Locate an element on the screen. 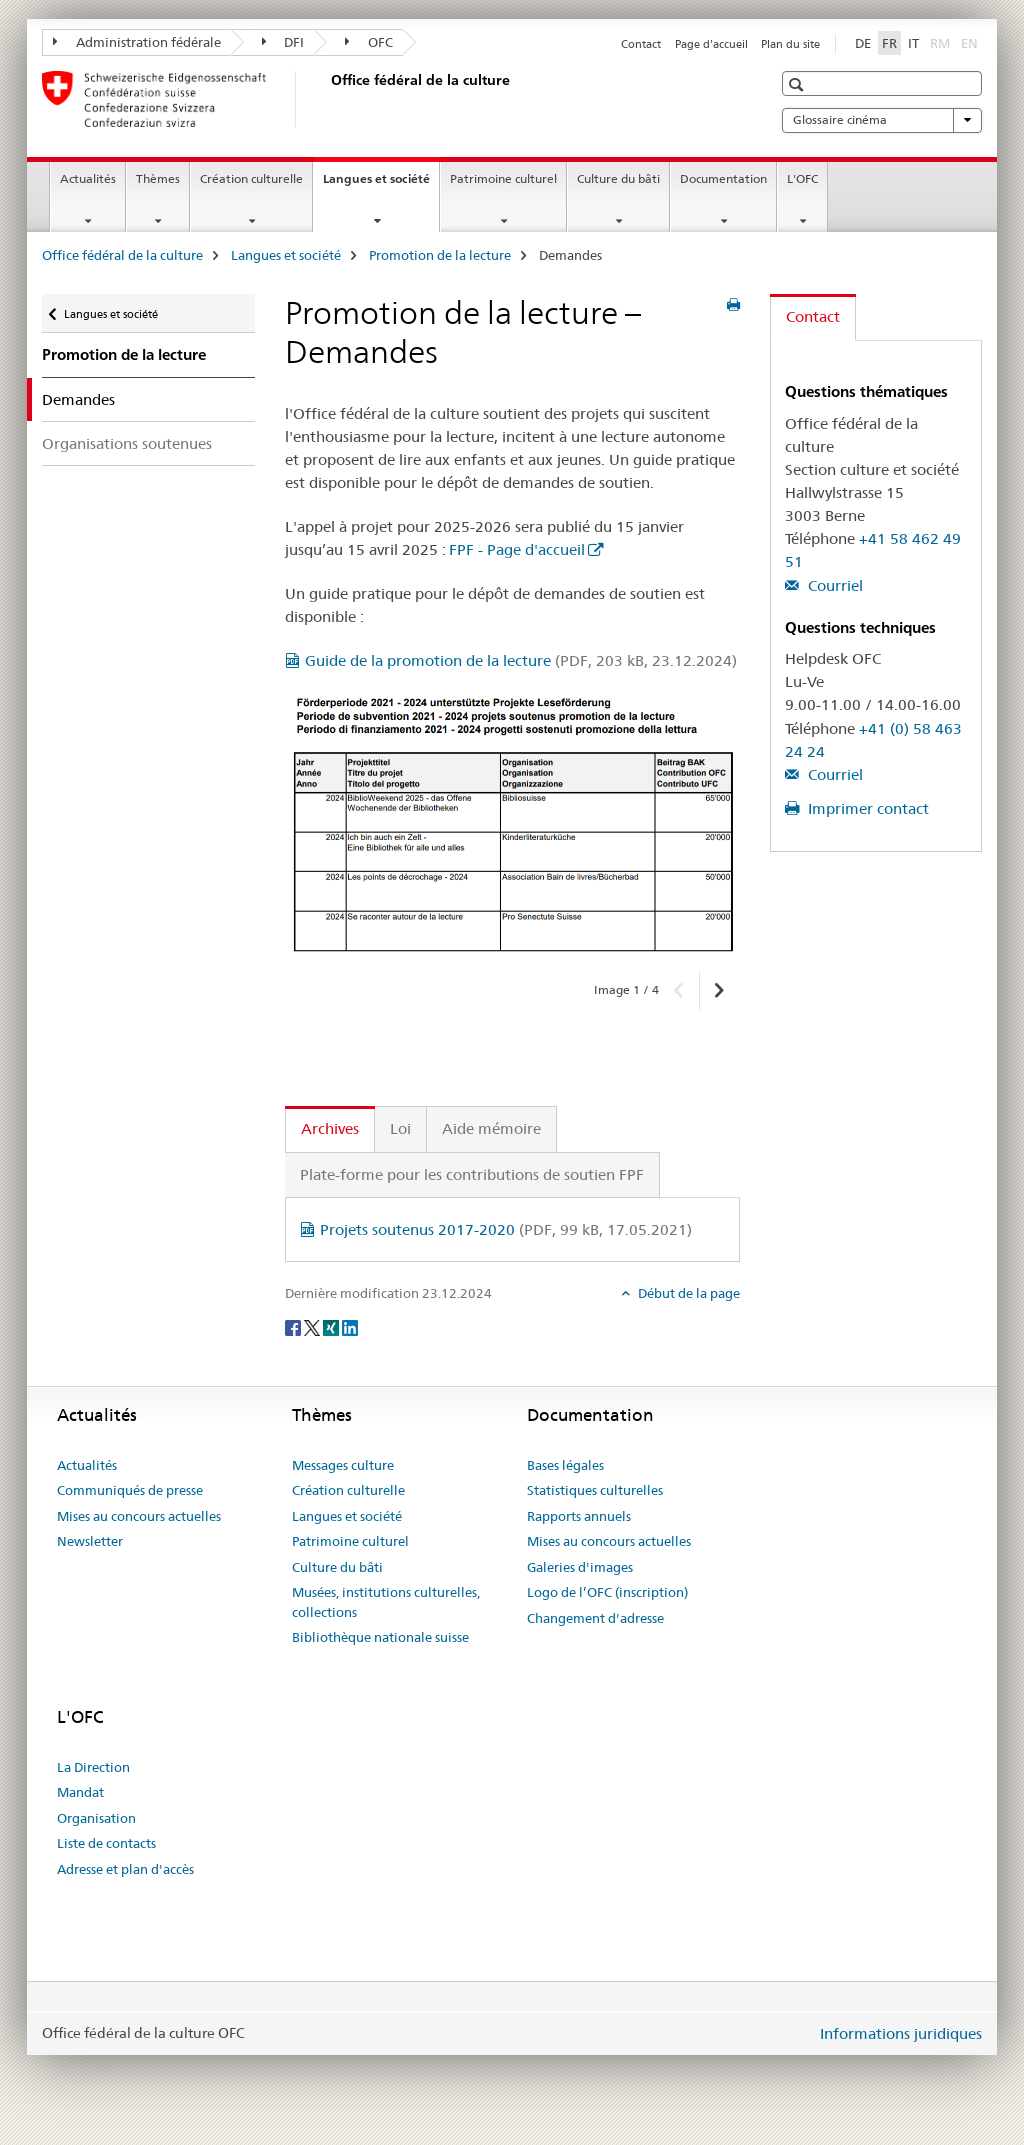 The height and width of the screenshot is (2145, 1024). Galeries d'images is located at coordinates (580, 1567).